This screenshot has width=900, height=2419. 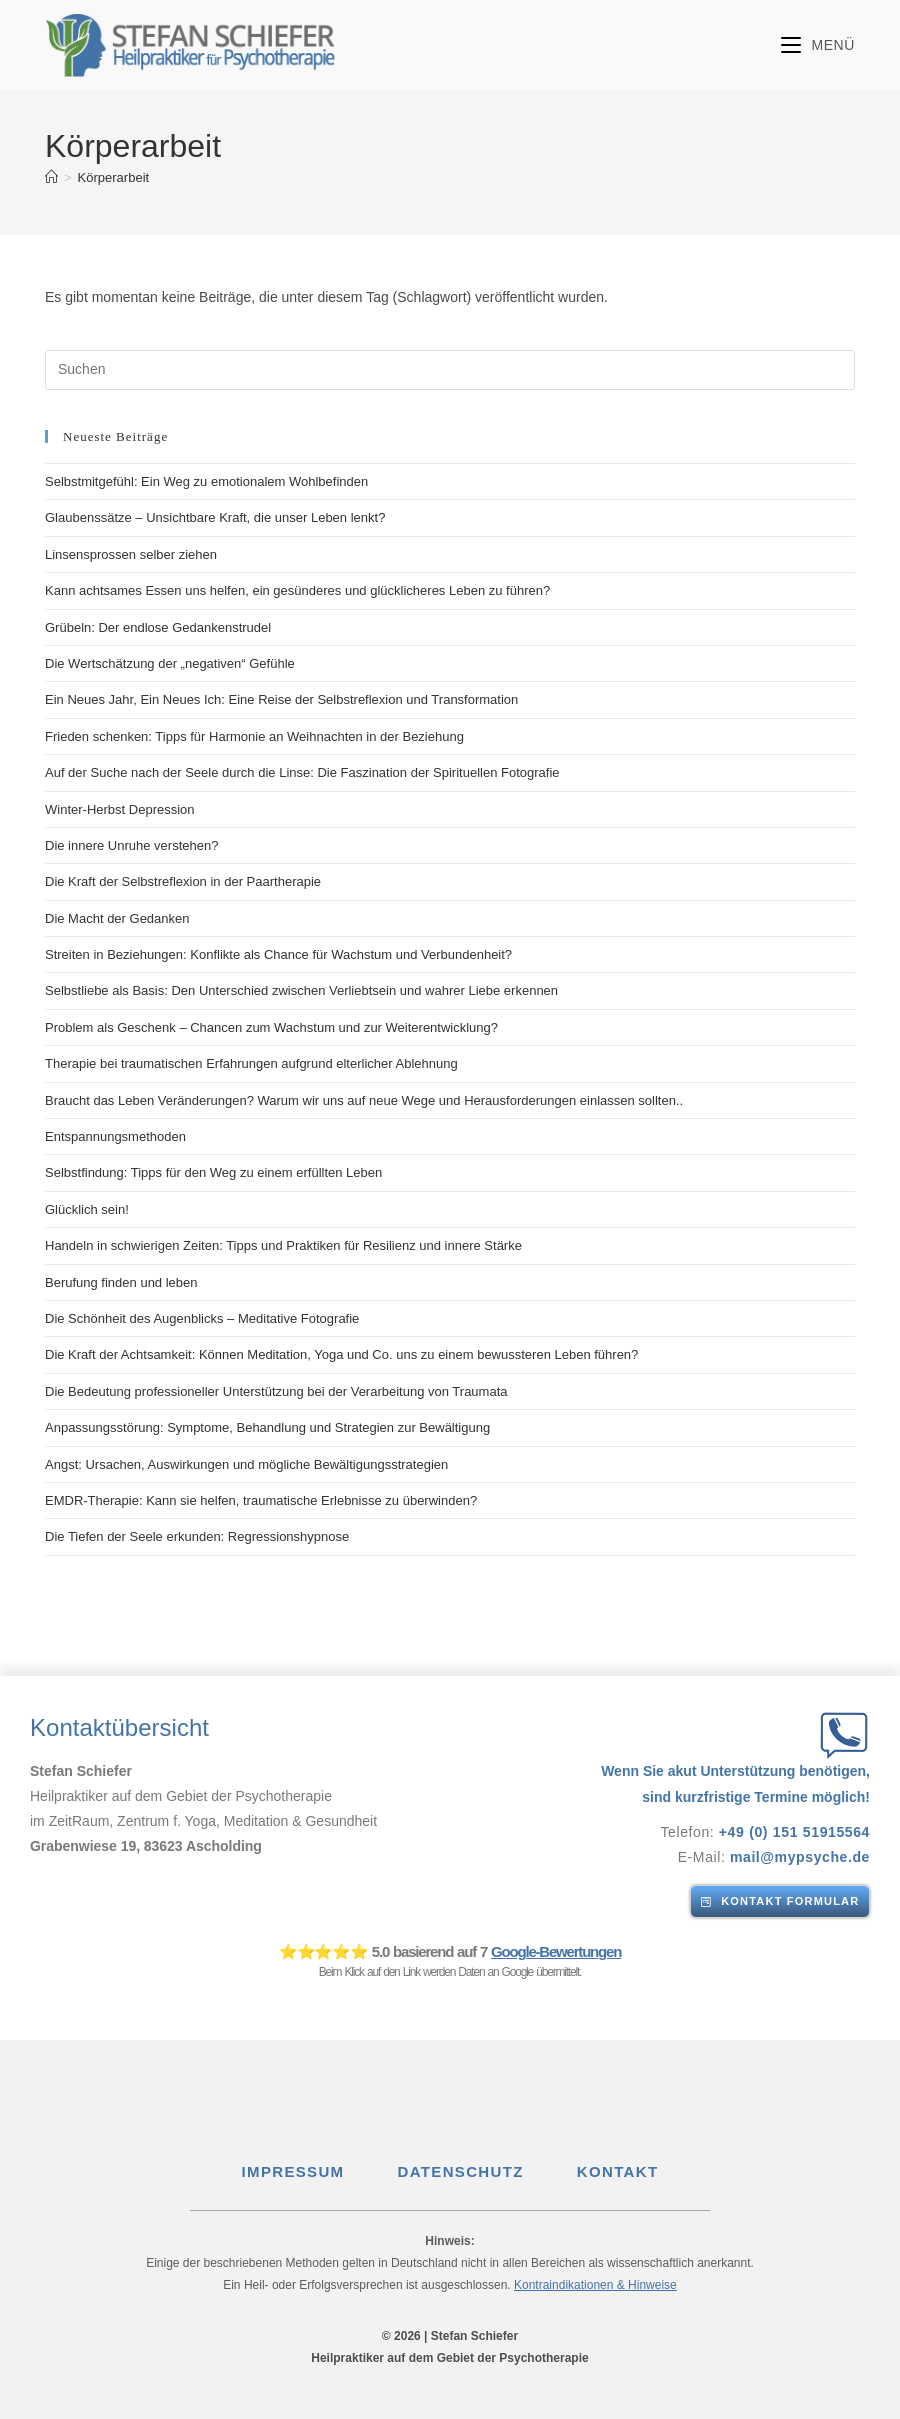 What do you see at coordinates (489, 2171) in the screenshot?
I see `DATENSCHUTZ` at bounding box center [489, 2171].